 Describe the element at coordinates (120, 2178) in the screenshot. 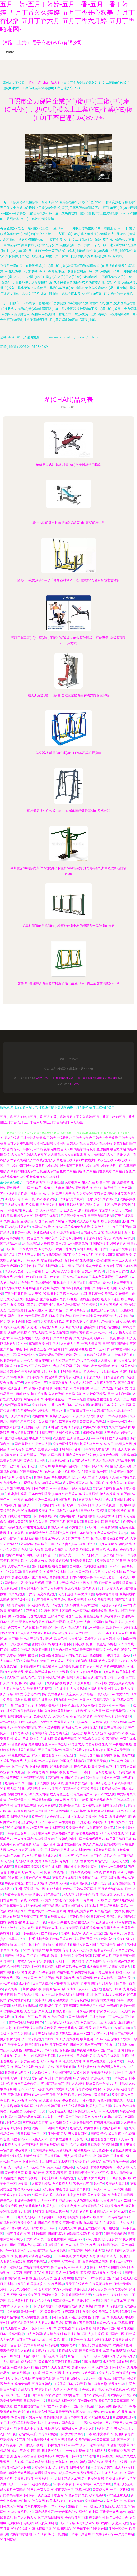

I see `99精品视频在线` at that location.